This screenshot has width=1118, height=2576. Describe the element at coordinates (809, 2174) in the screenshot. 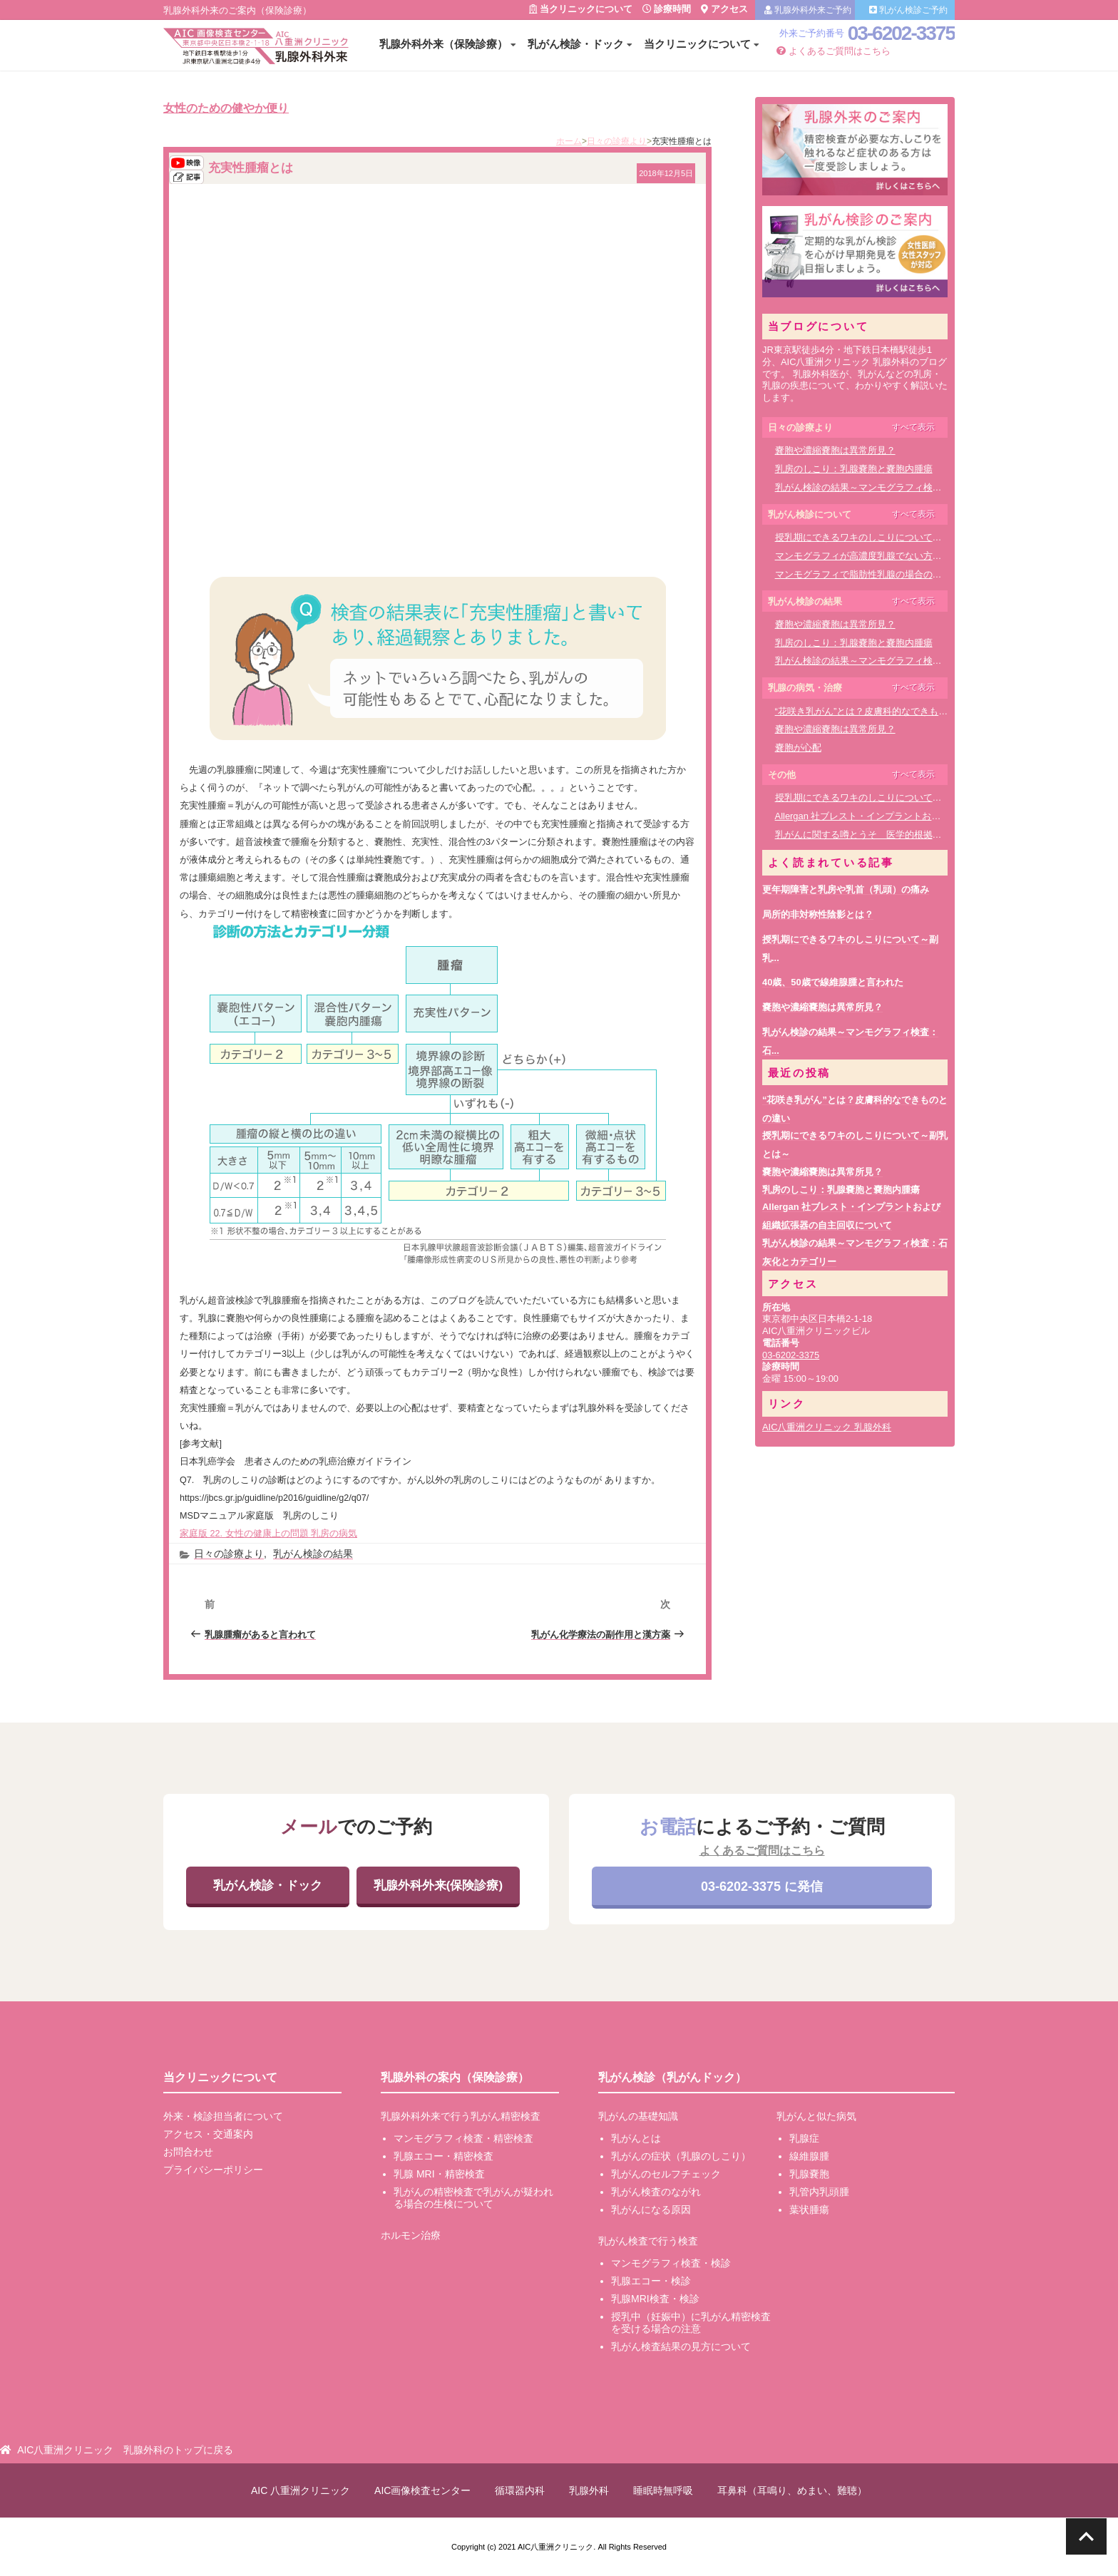

I see `乳腺嚢胞` at that location.